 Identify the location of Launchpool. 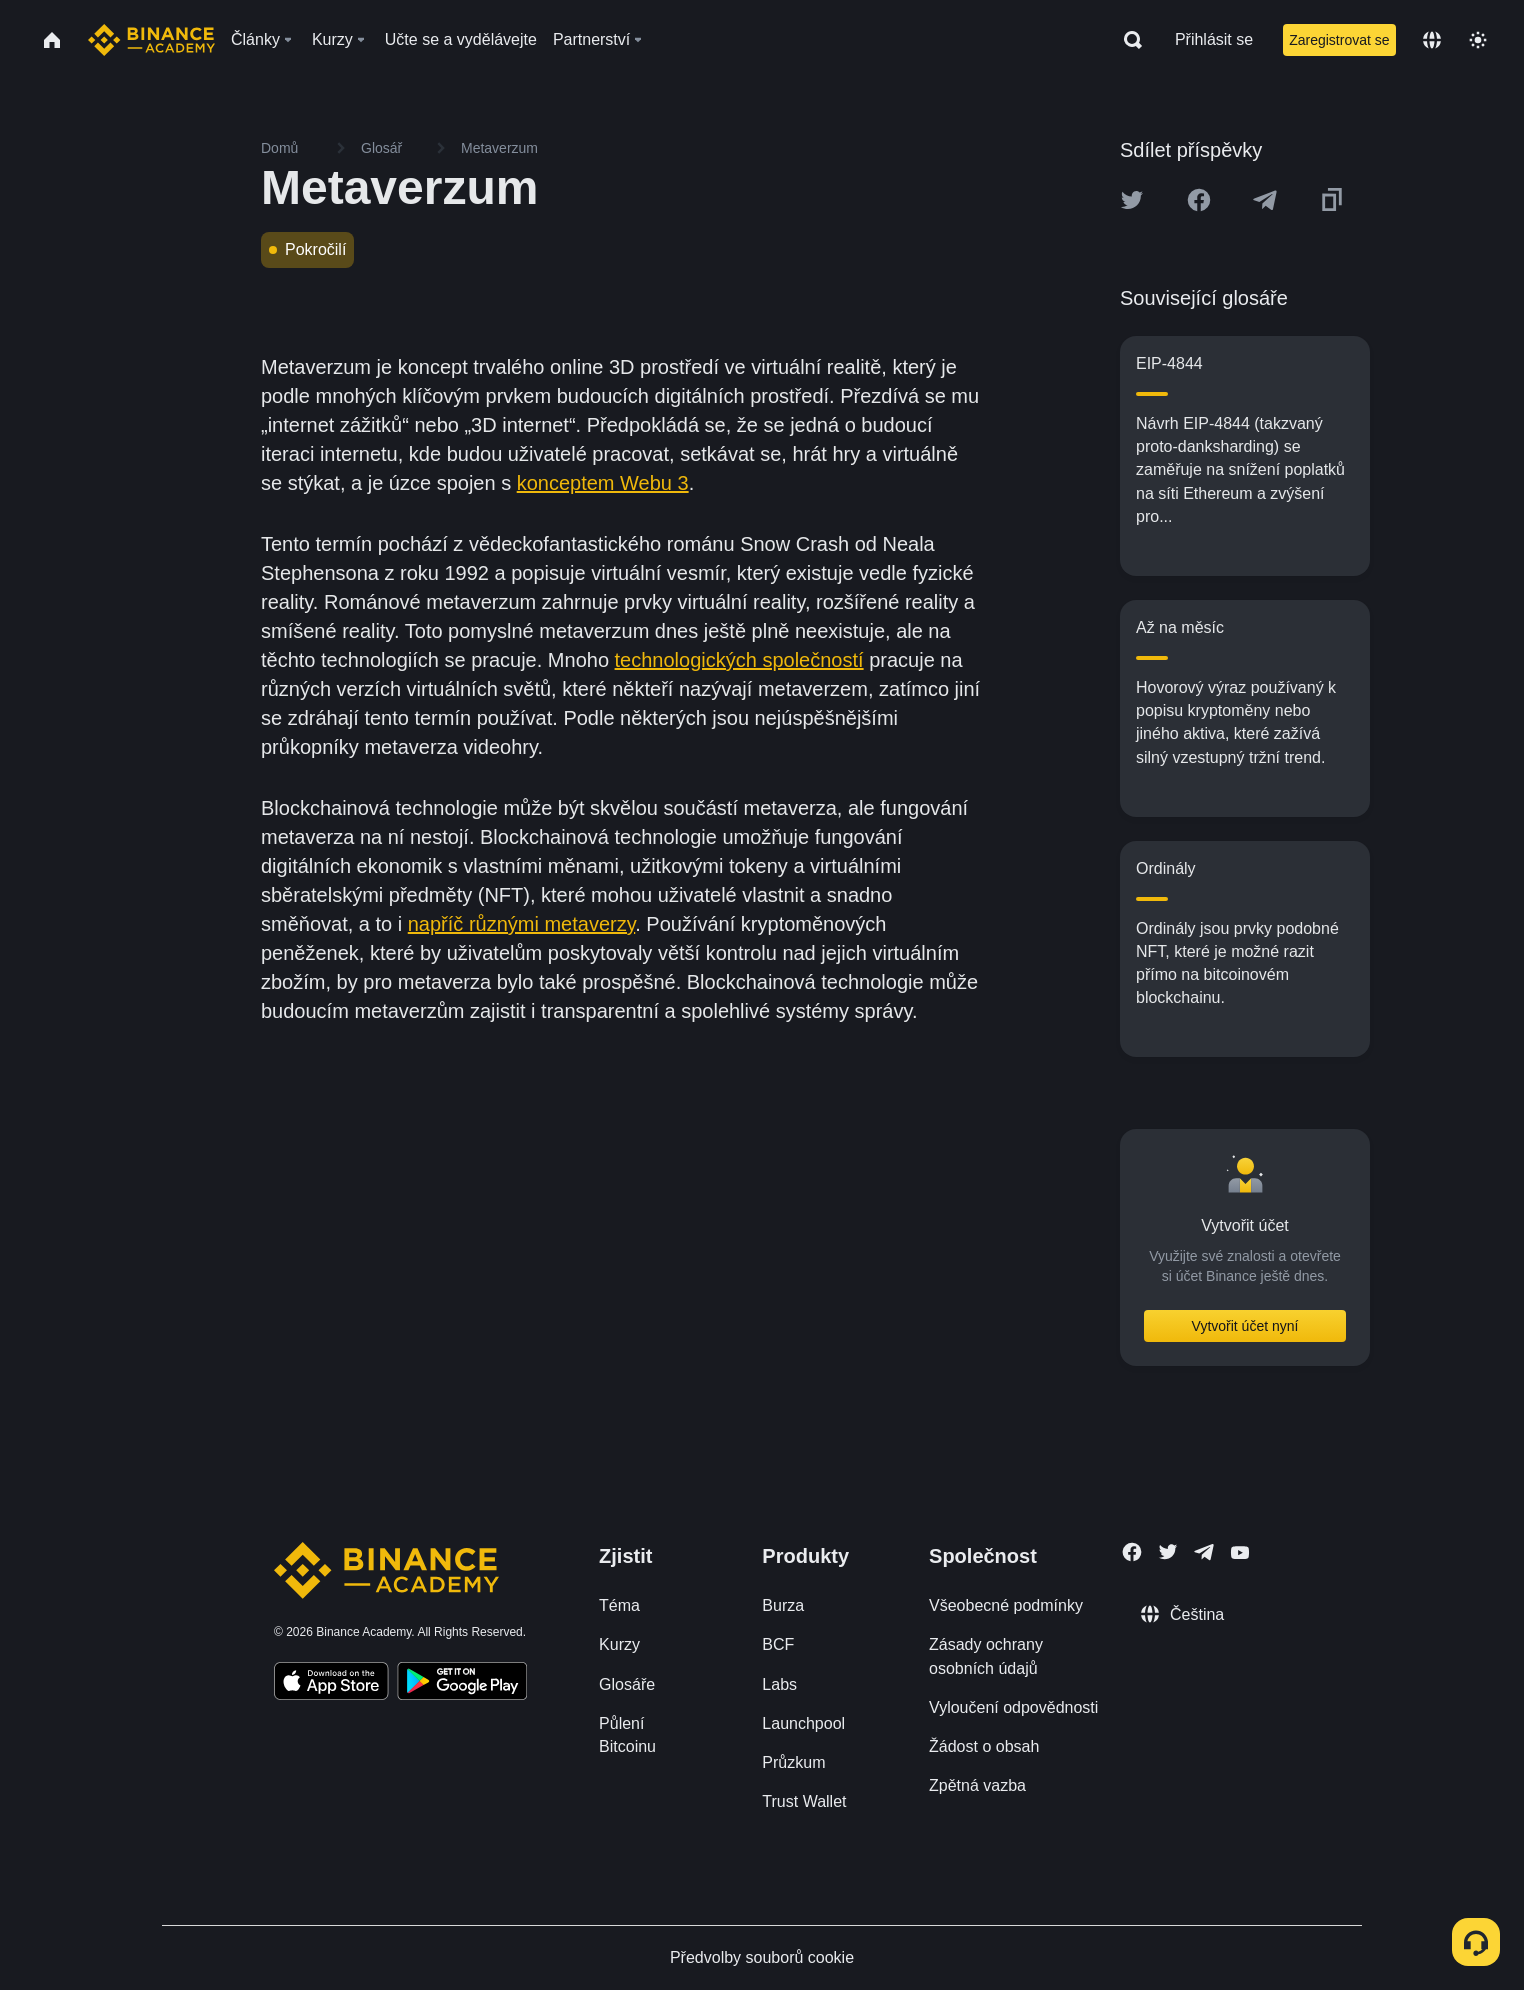
(803, 1723).